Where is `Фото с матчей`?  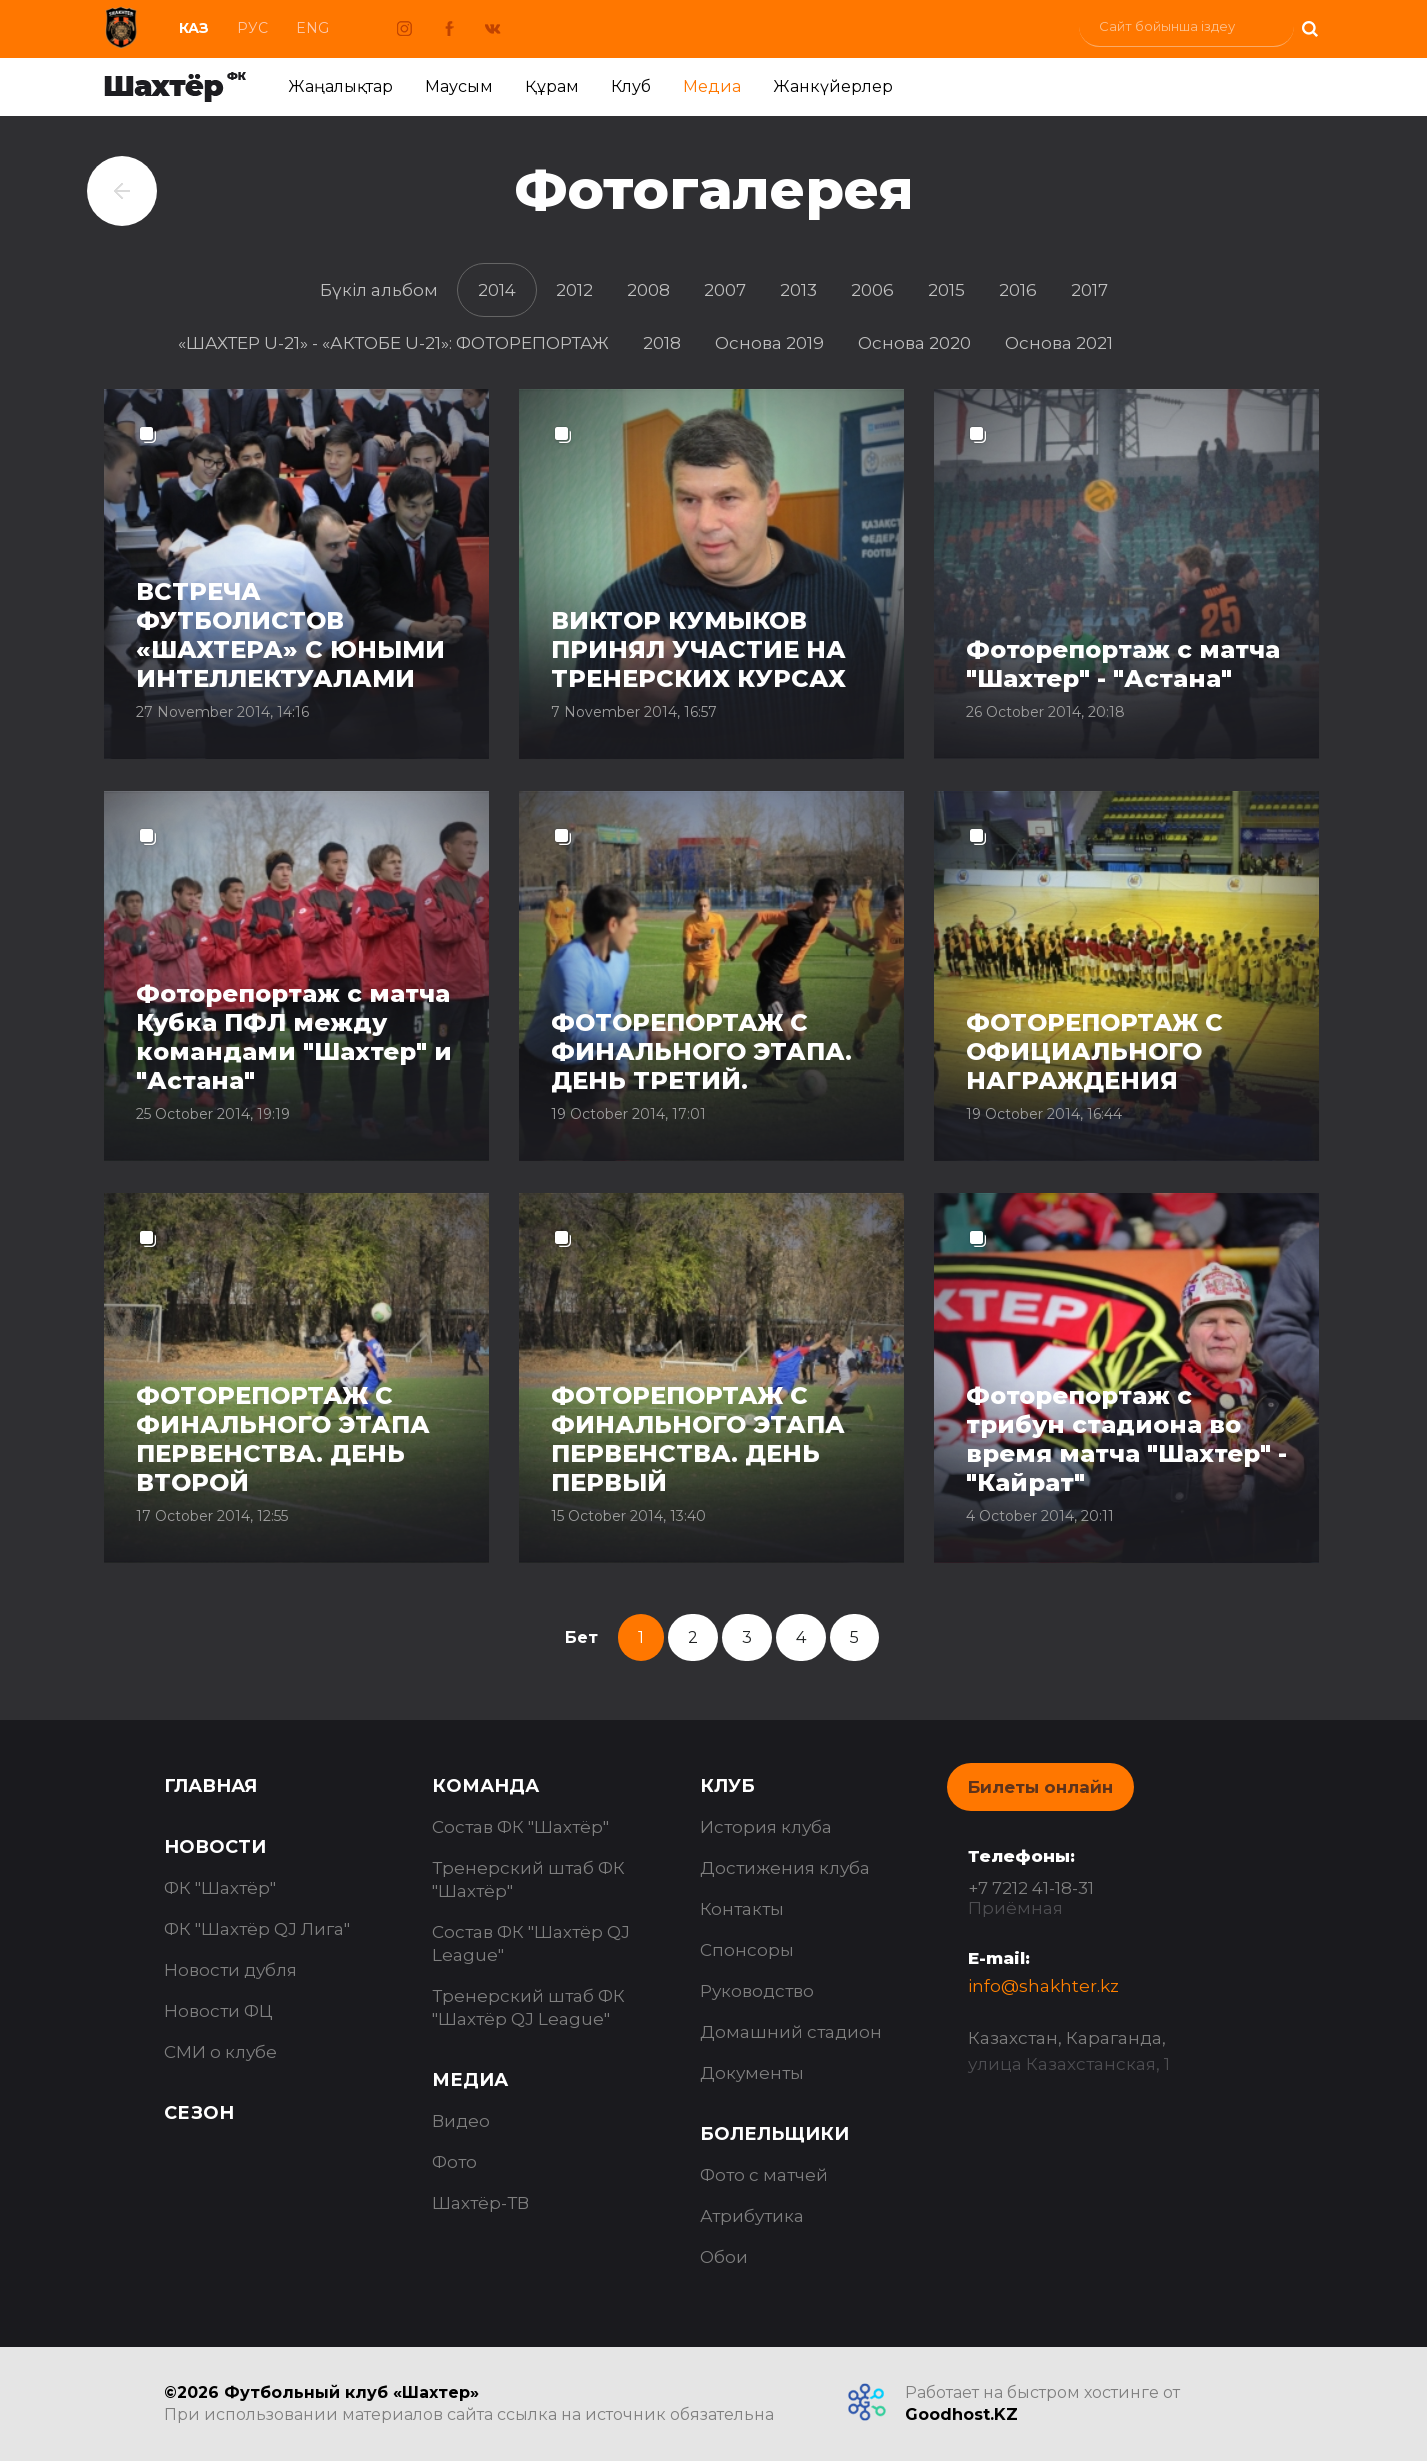 Фото с матчей is located at coordinates (764, 2175).